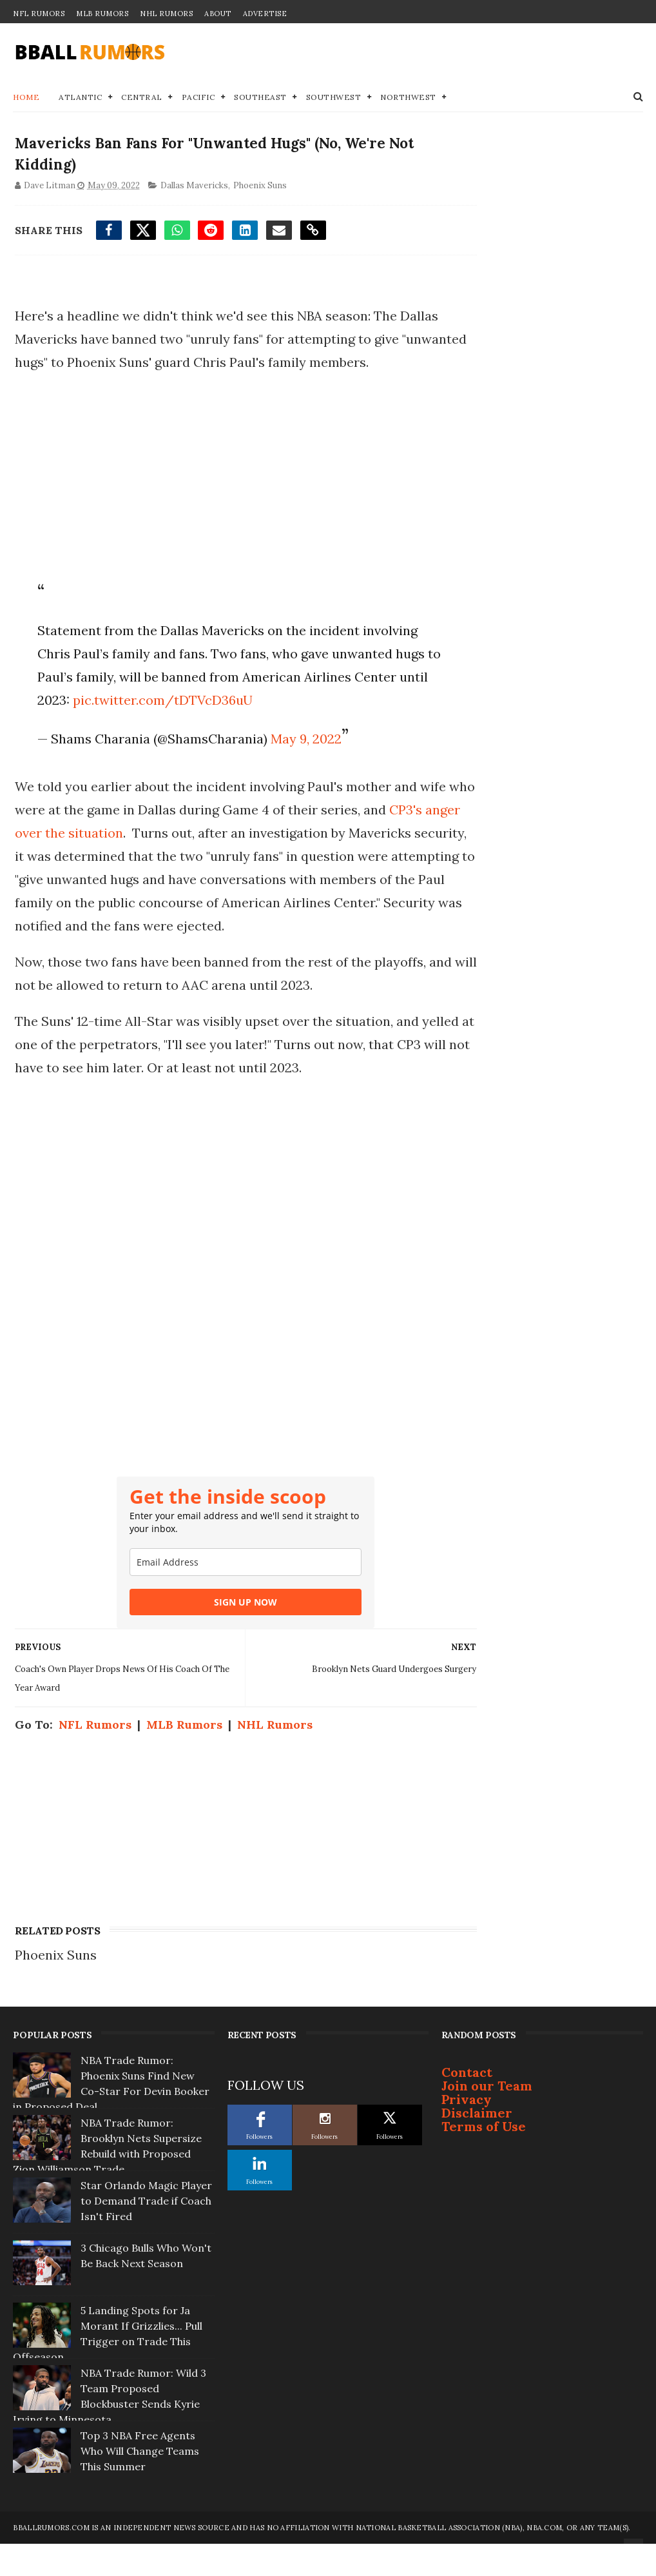 The width and height of the screenshot is (656, 2576). What do you see at coordinates (408, 98) in the screenshot?
I see `Northwest` at bounding box center [408, 98].